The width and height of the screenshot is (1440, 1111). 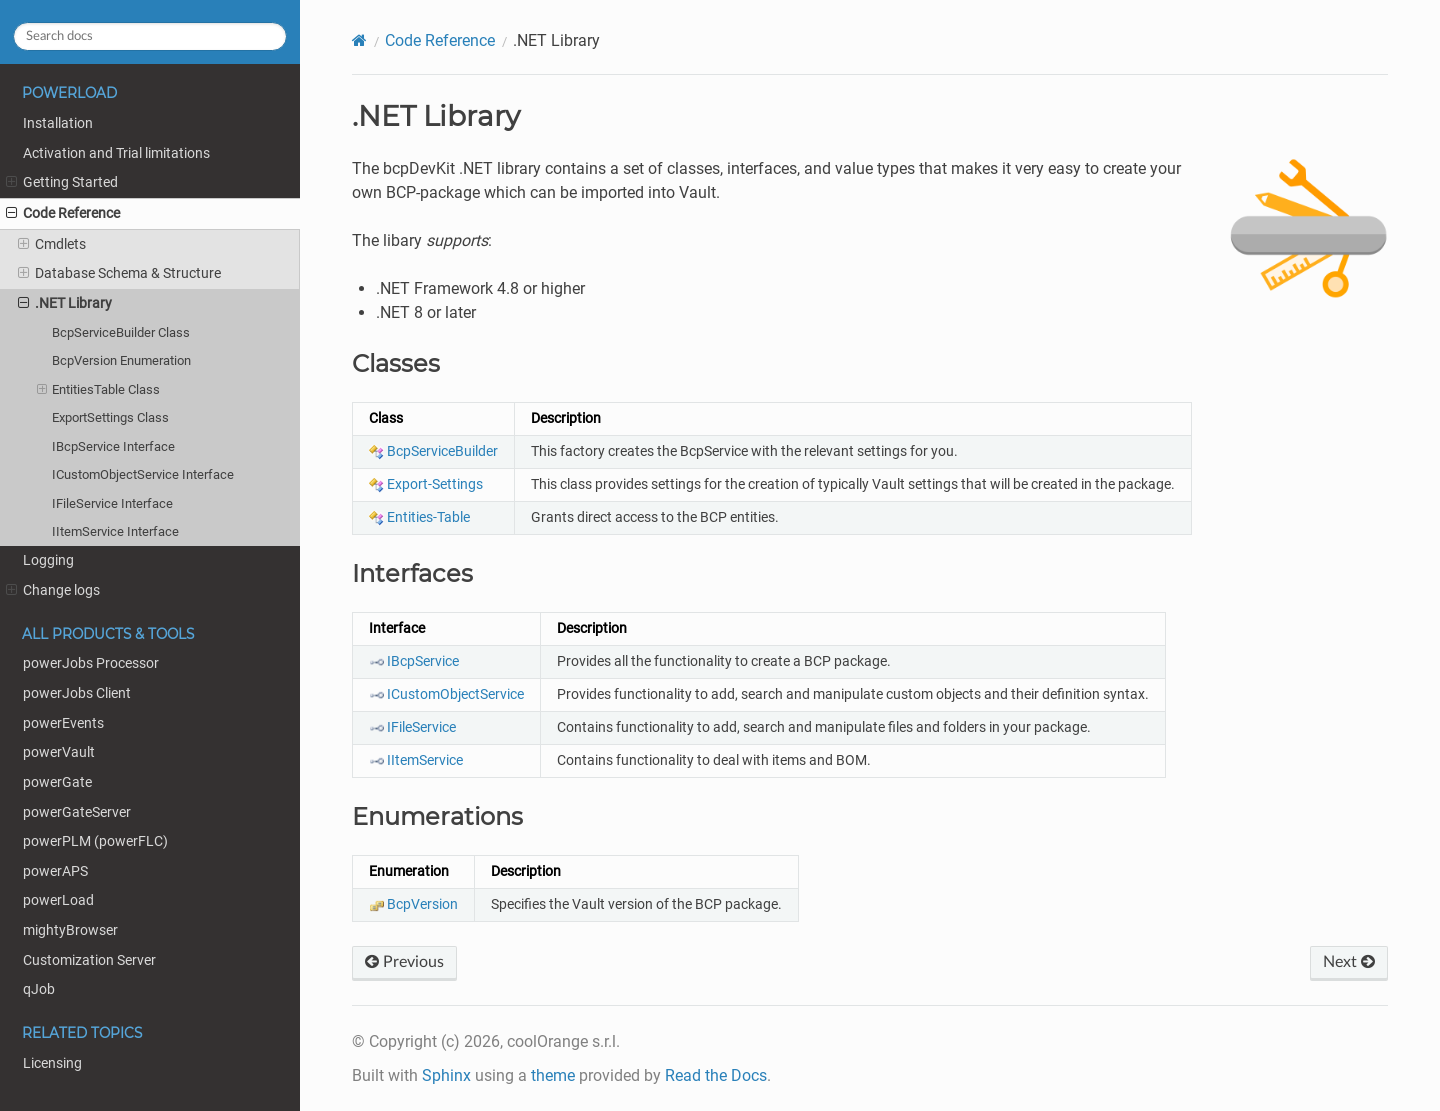 What do you see at coordinates (77, 693) in the screenshot?
I see `powerJobs Client` at bounding box center [77, 693].